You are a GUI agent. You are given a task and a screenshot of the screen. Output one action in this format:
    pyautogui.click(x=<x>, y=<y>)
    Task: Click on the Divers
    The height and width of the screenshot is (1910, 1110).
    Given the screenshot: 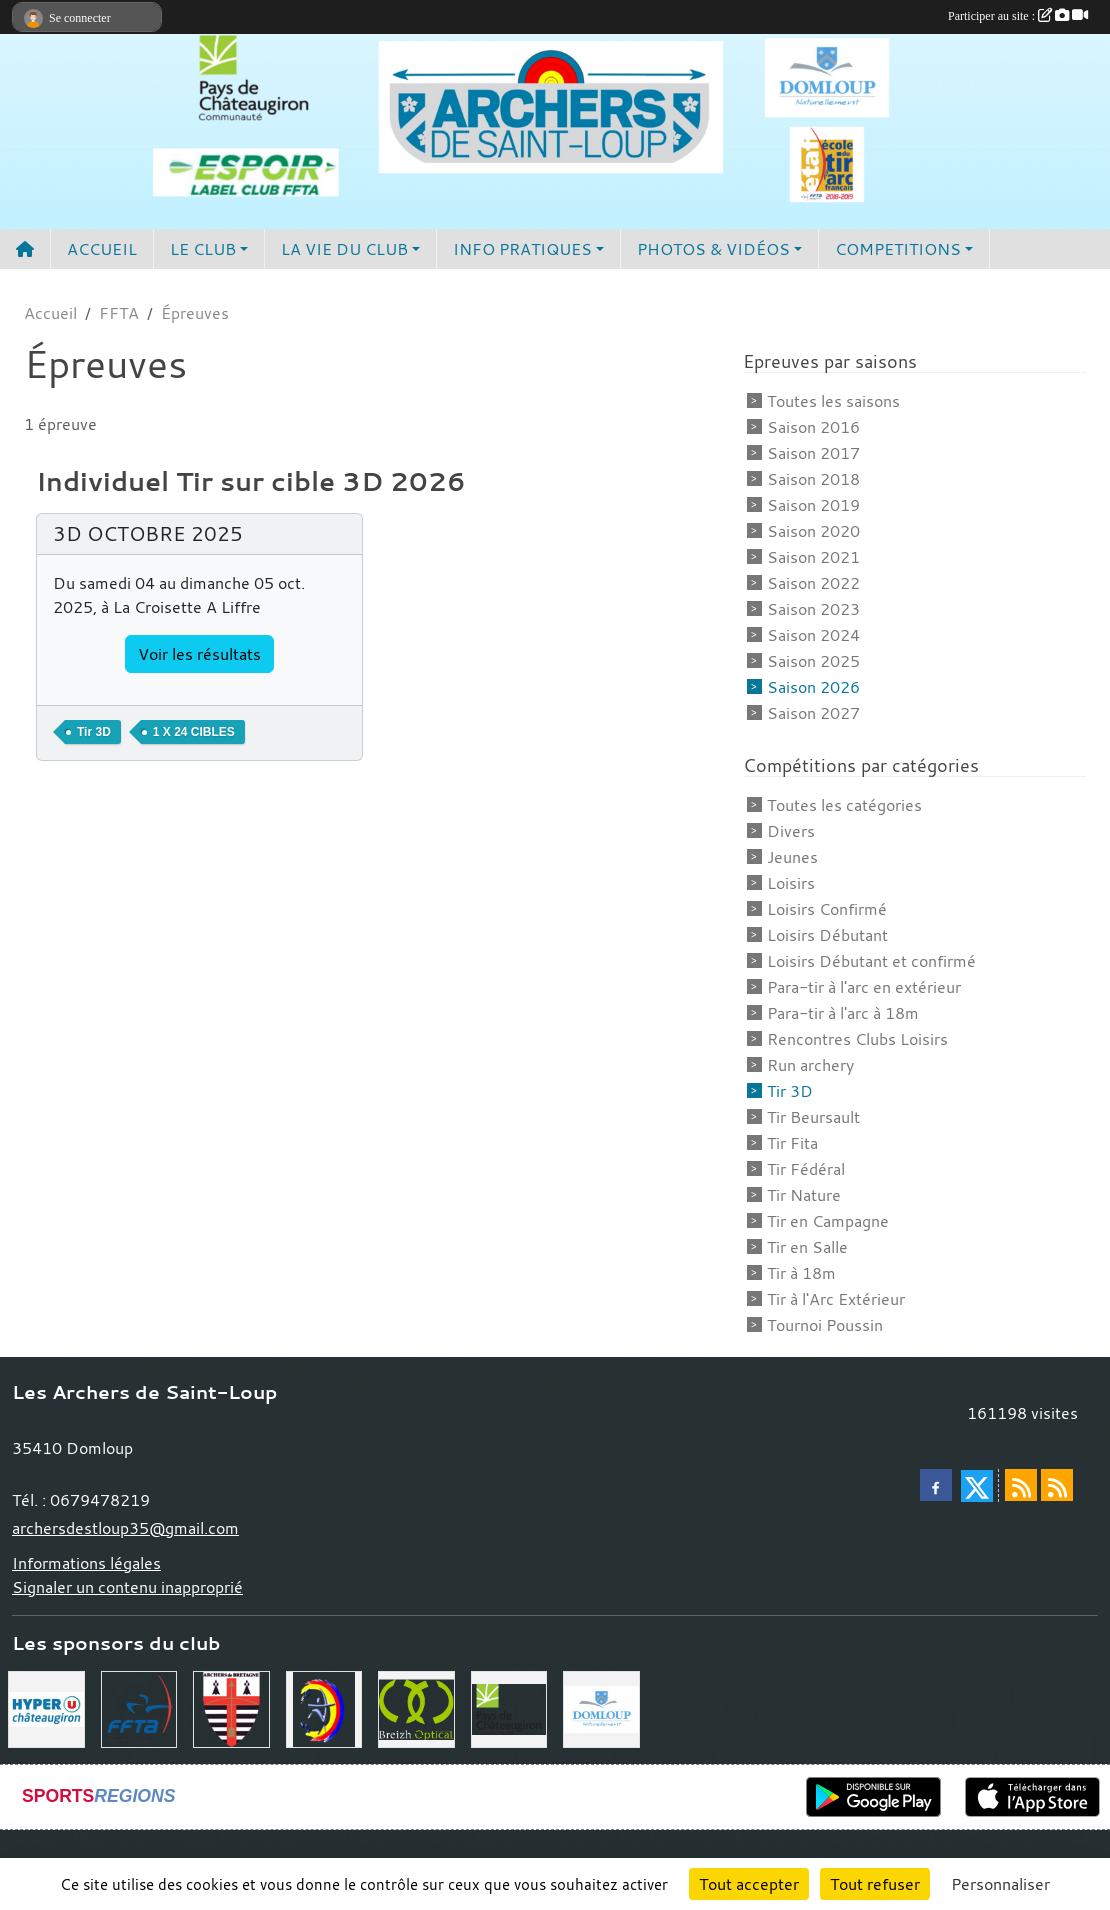 What is the action you would take?
    pyautogui.click(x=791, y=831)
    